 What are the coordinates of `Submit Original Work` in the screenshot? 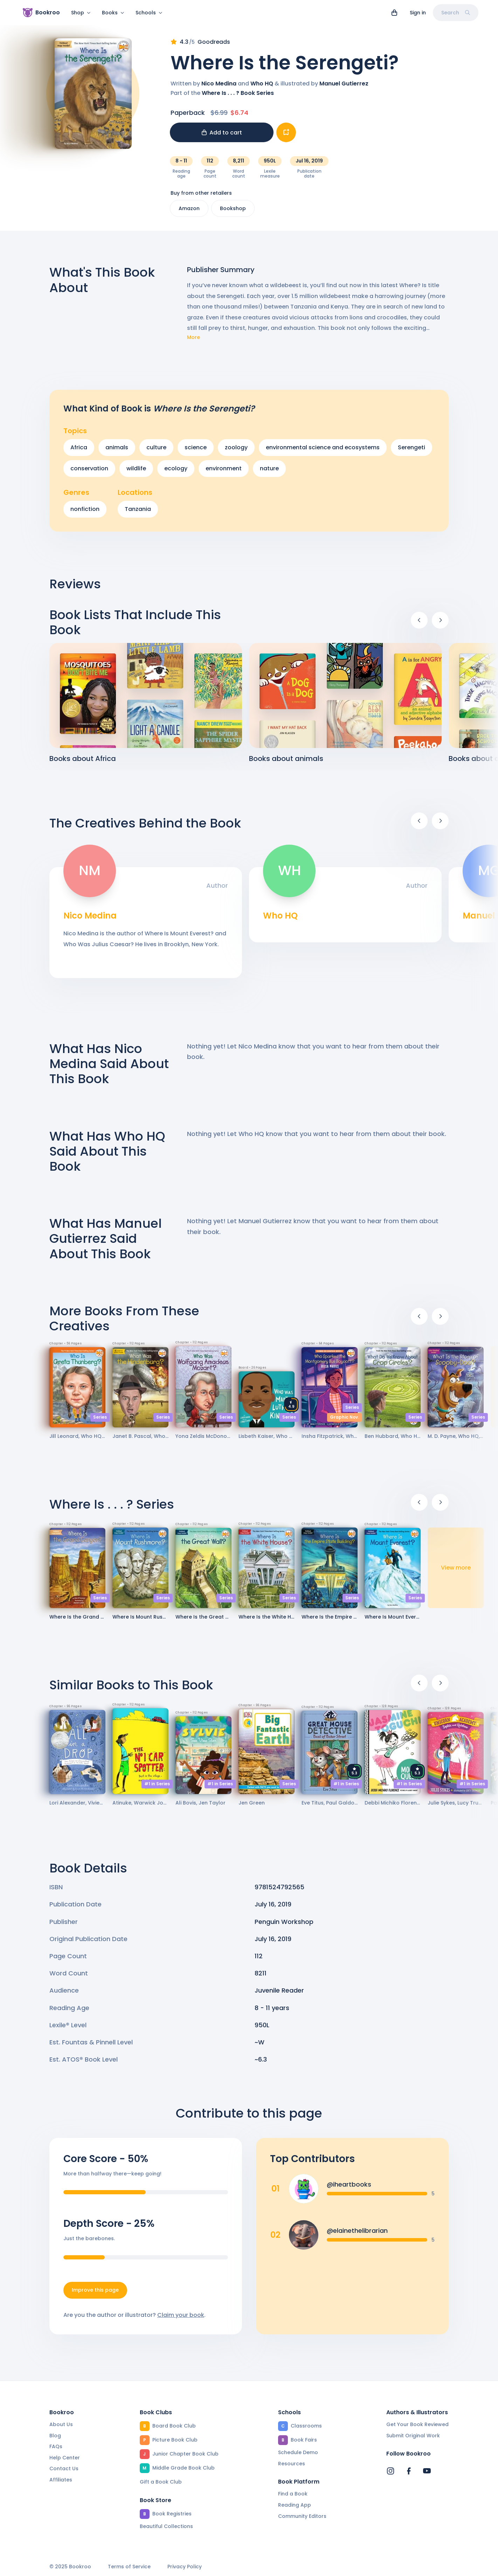 It's located at (413, 2435).